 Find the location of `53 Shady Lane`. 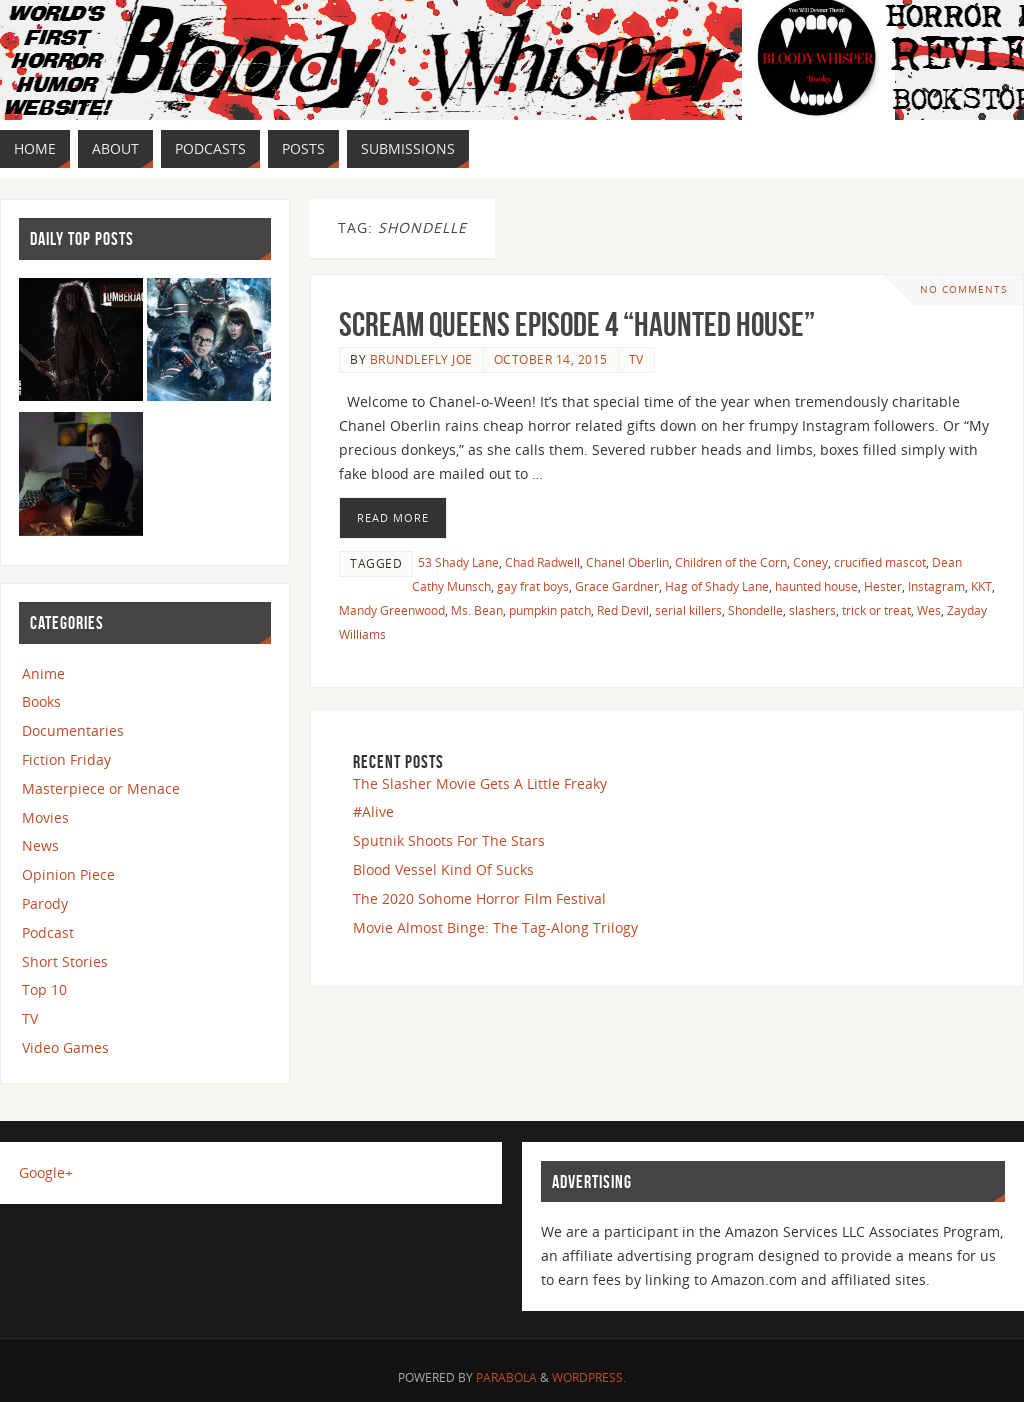

53 Shady Lane is located at coordinates (458, 562).